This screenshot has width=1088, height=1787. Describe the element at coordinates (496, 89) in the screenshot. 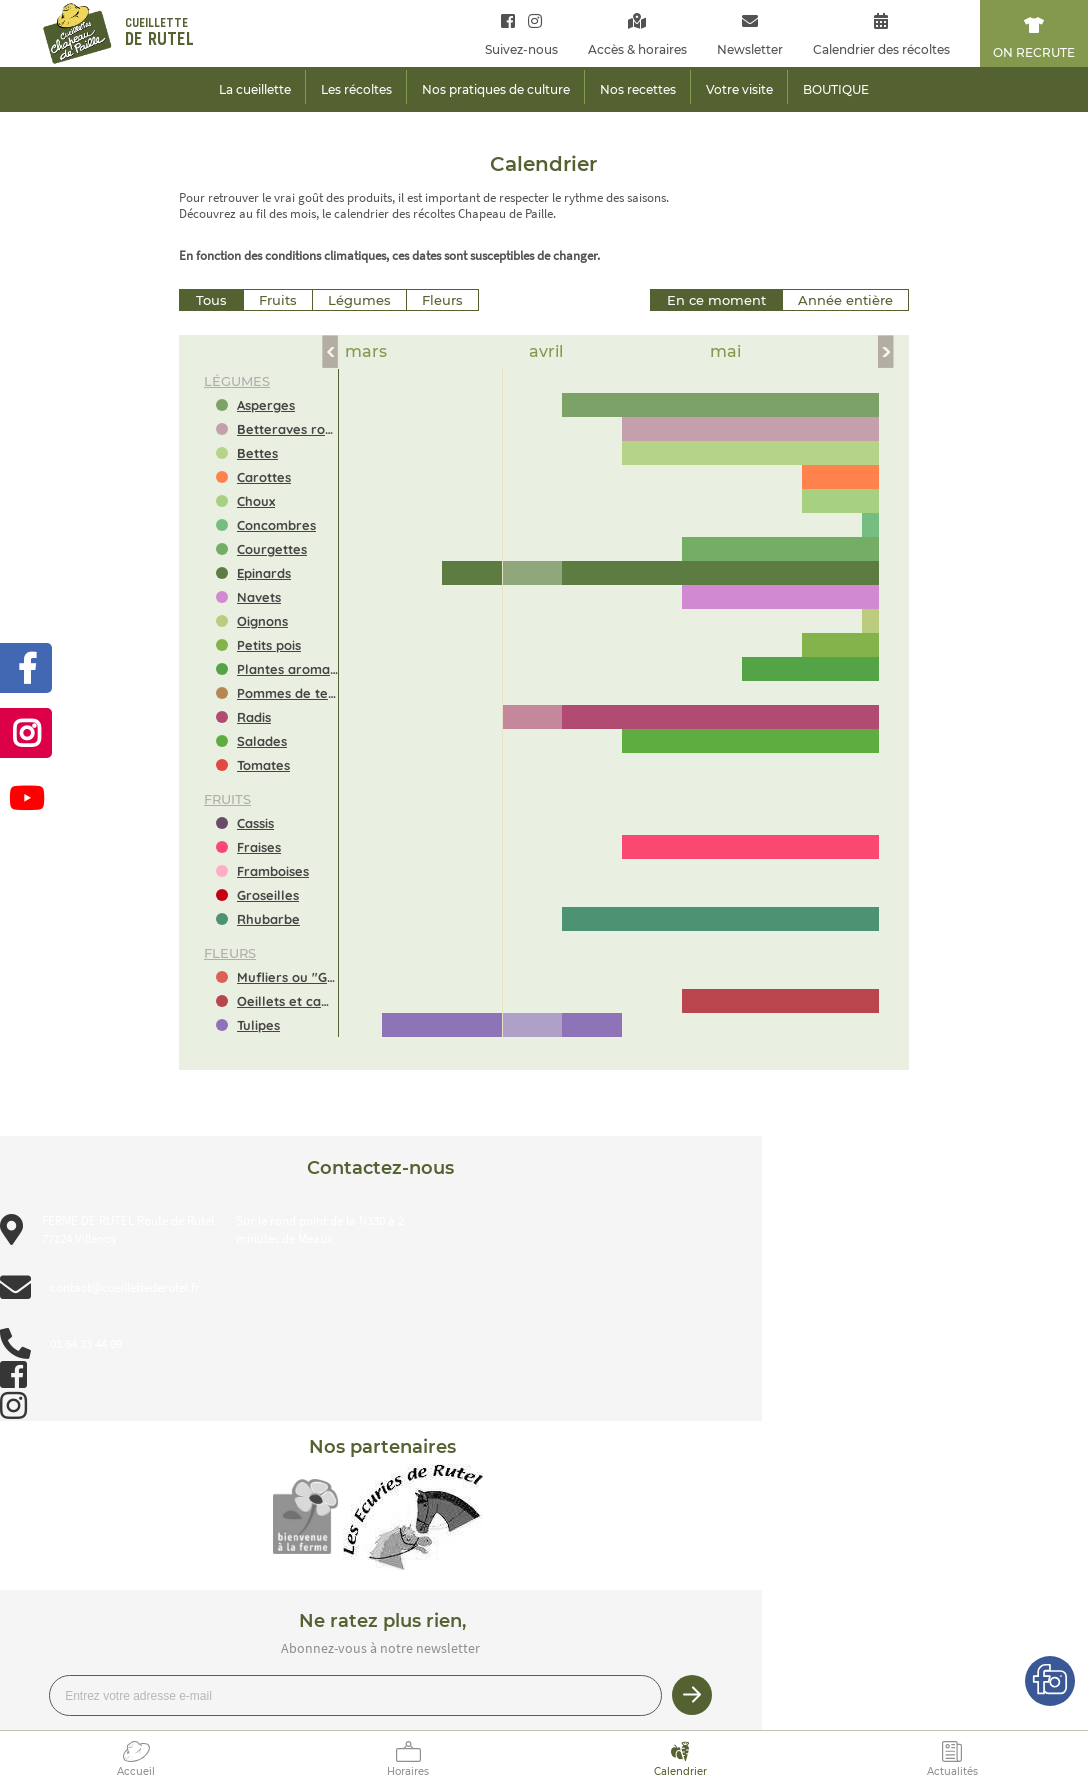

I see `Nos pratiques de culture` at that location.